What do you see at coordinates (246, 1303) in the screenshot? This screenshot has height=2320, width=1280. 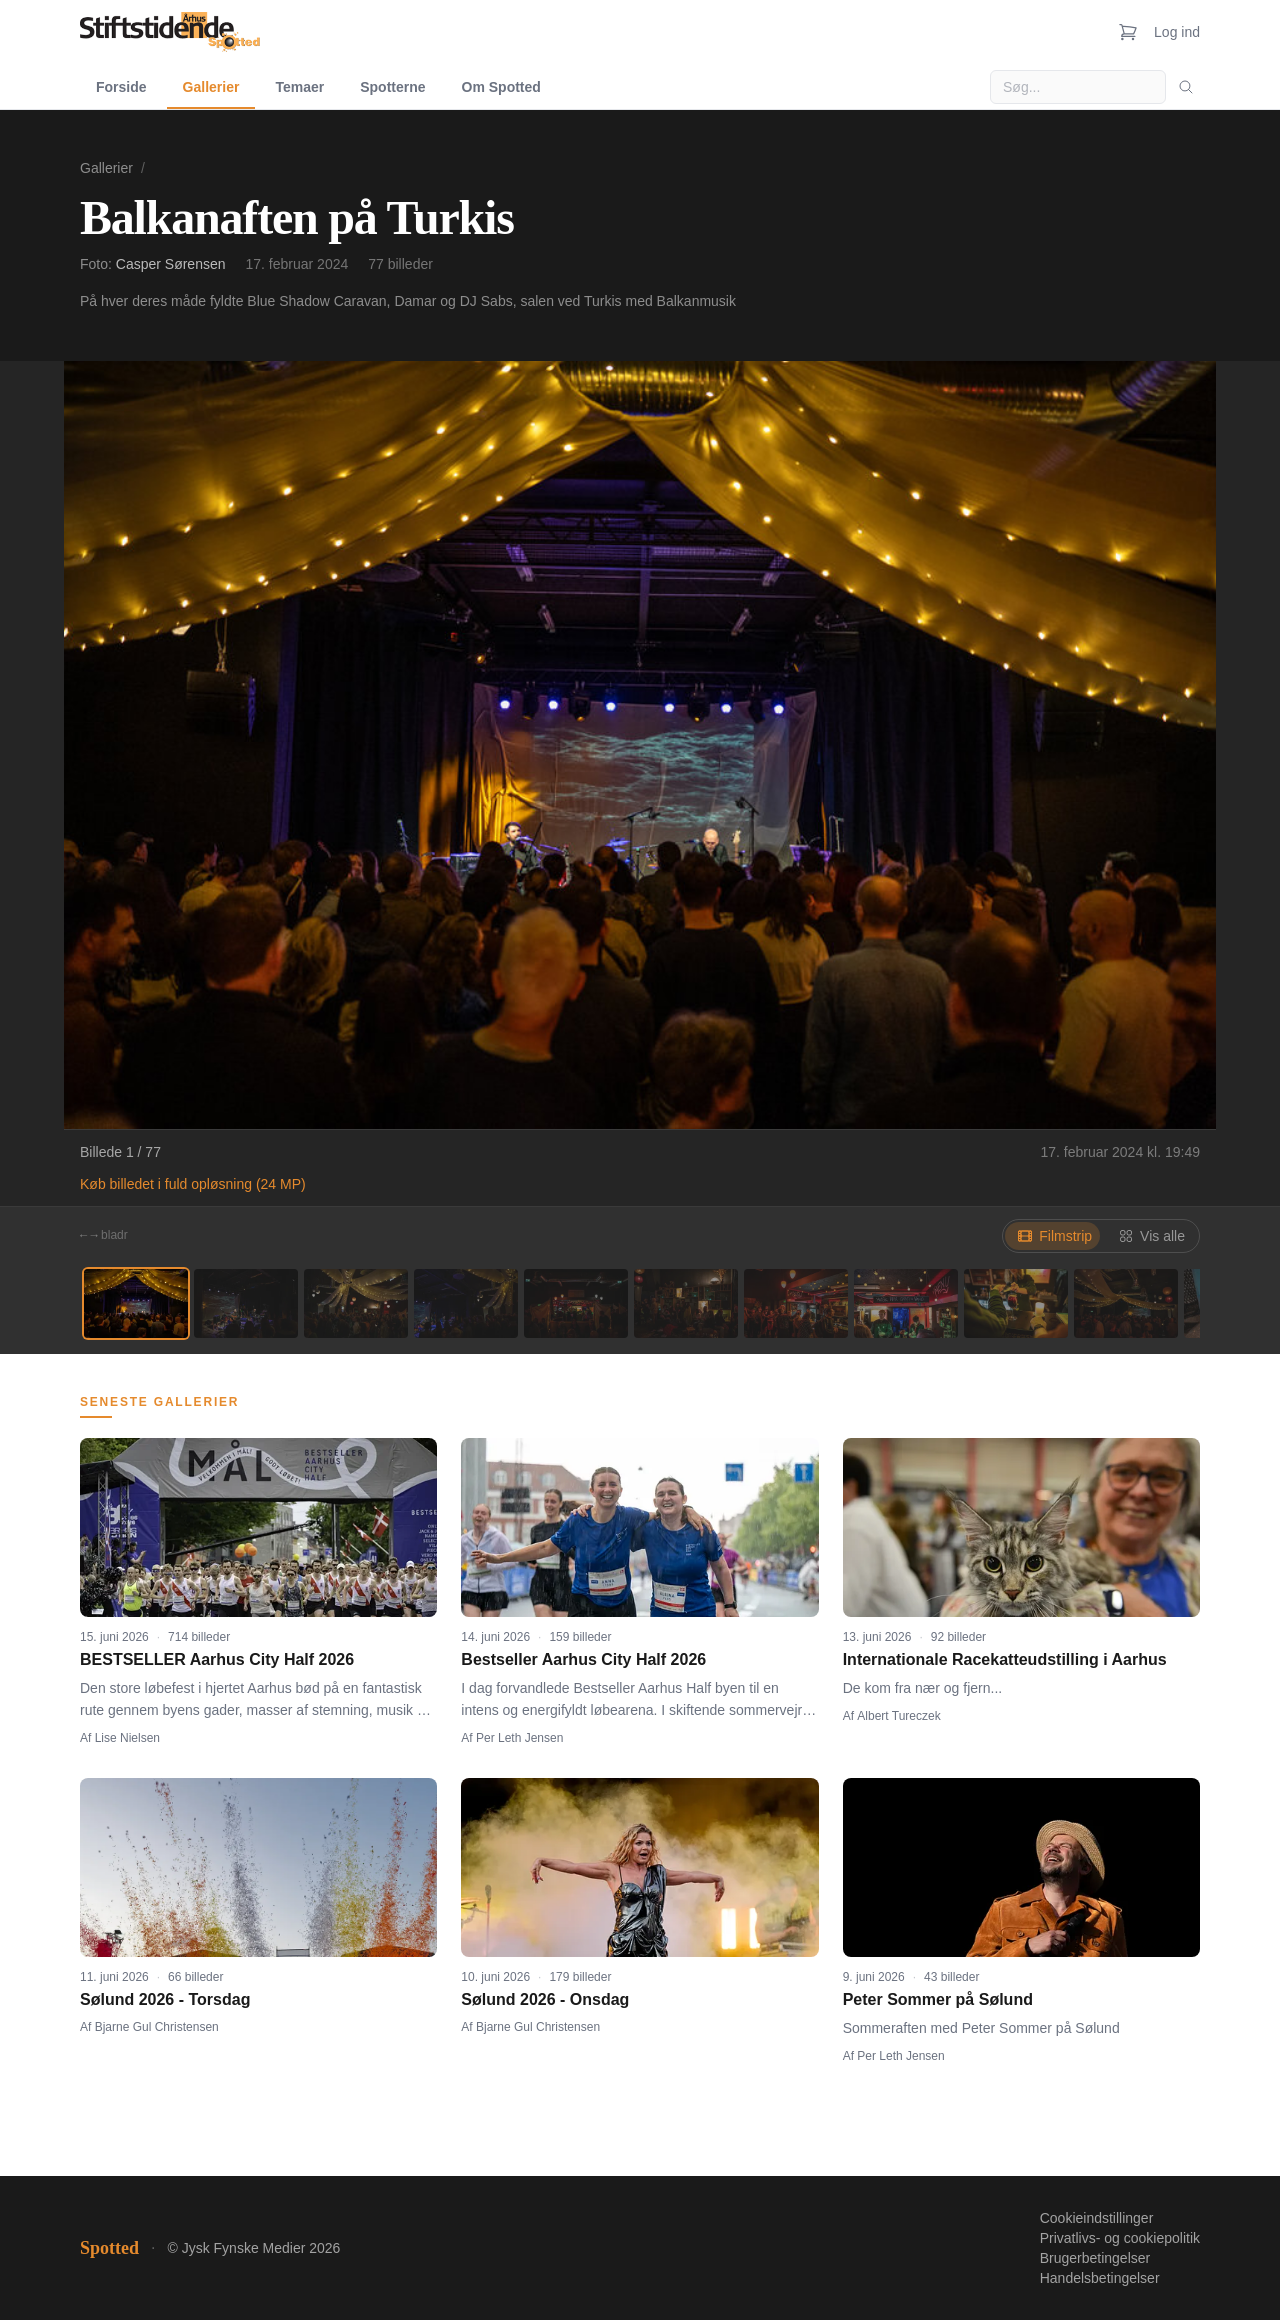 I see `[Billede 2]` at bounding box center [246, 1303].